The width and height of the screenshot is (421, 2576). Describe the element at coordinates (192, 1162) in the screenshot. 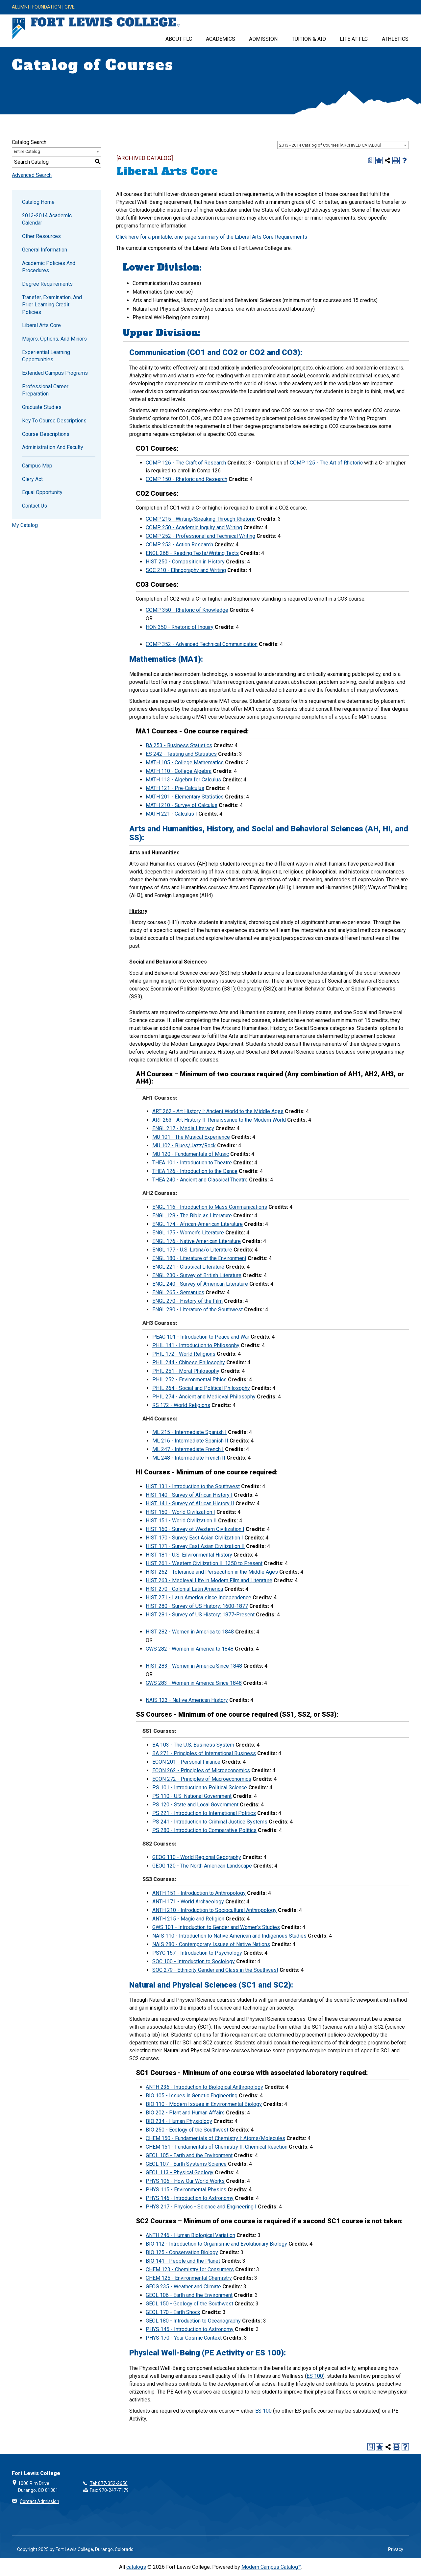

I see `THEA 101 - Introduction to Theatre [View course details for THEA 101 - Introduction to Theatre]` at that location.